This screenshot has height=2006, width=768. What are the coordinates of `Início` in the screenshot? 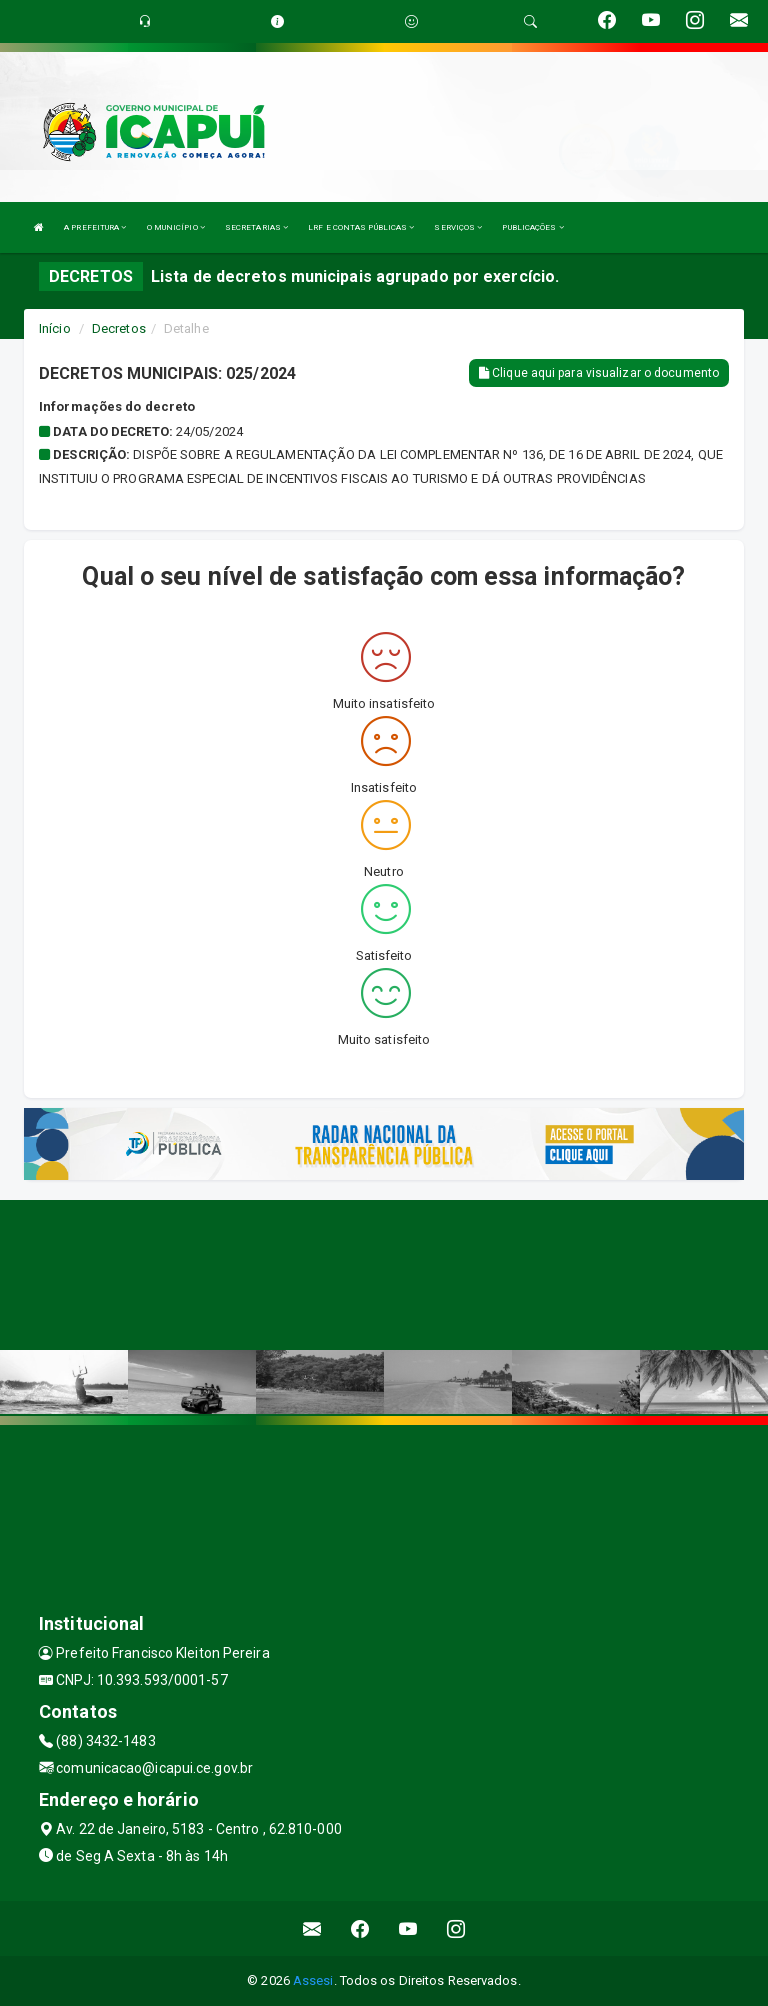 It's located at (55, 328).